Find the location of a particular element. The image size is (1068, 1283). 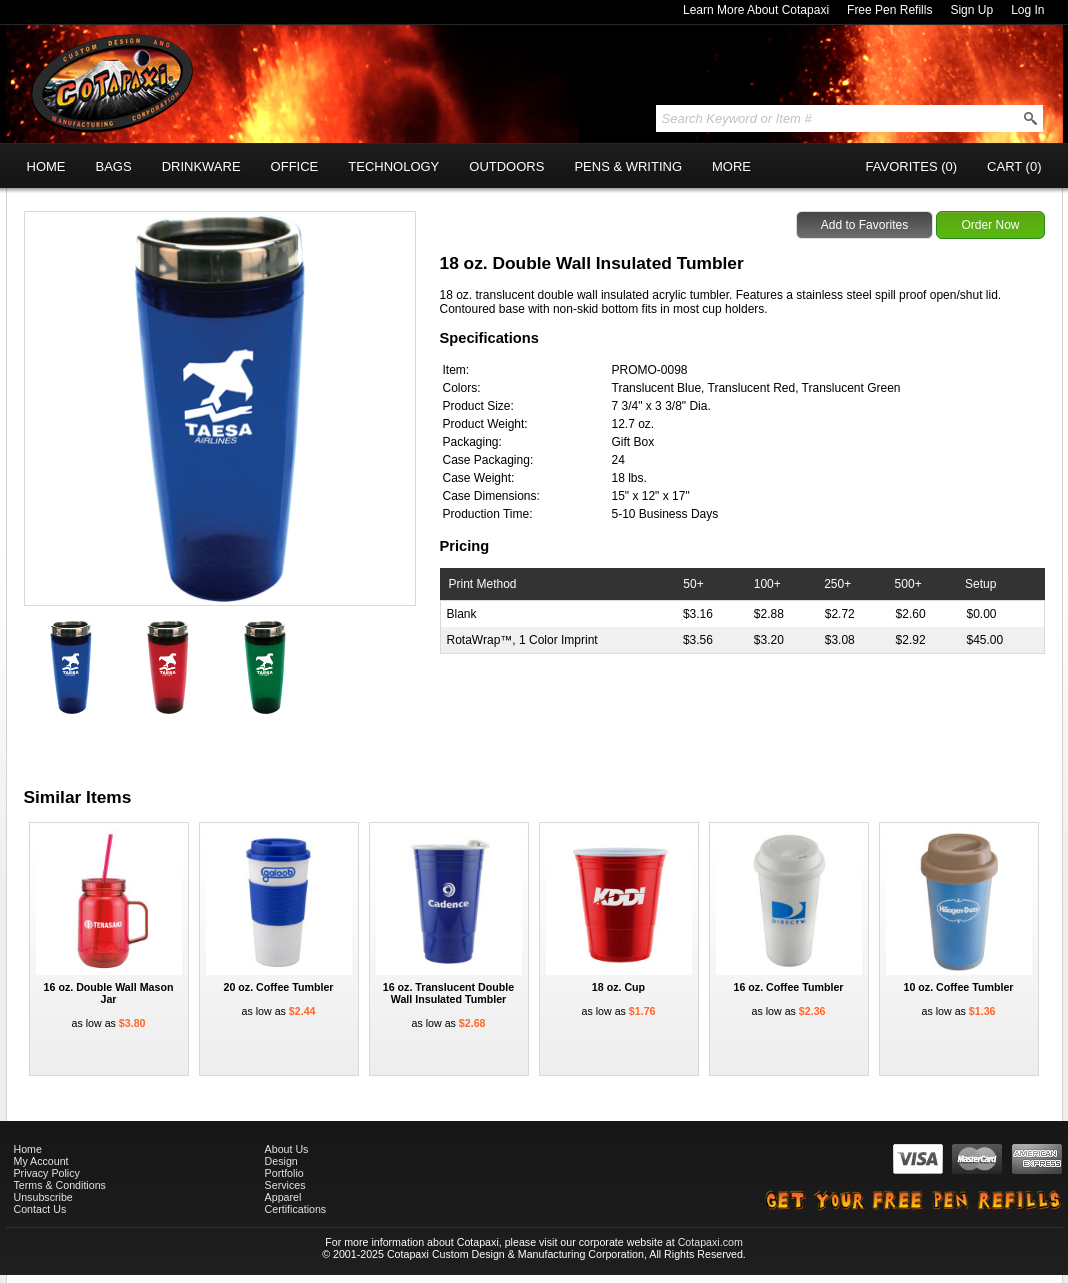

Terms & Conditions is located at coordinates (60, 1185).